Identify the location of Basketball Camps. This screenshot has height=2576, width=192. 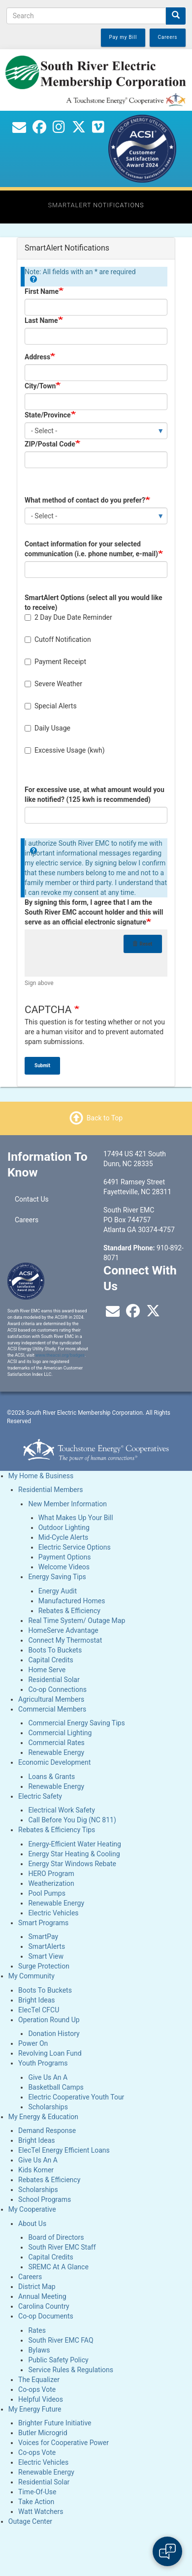
(55, 2087).